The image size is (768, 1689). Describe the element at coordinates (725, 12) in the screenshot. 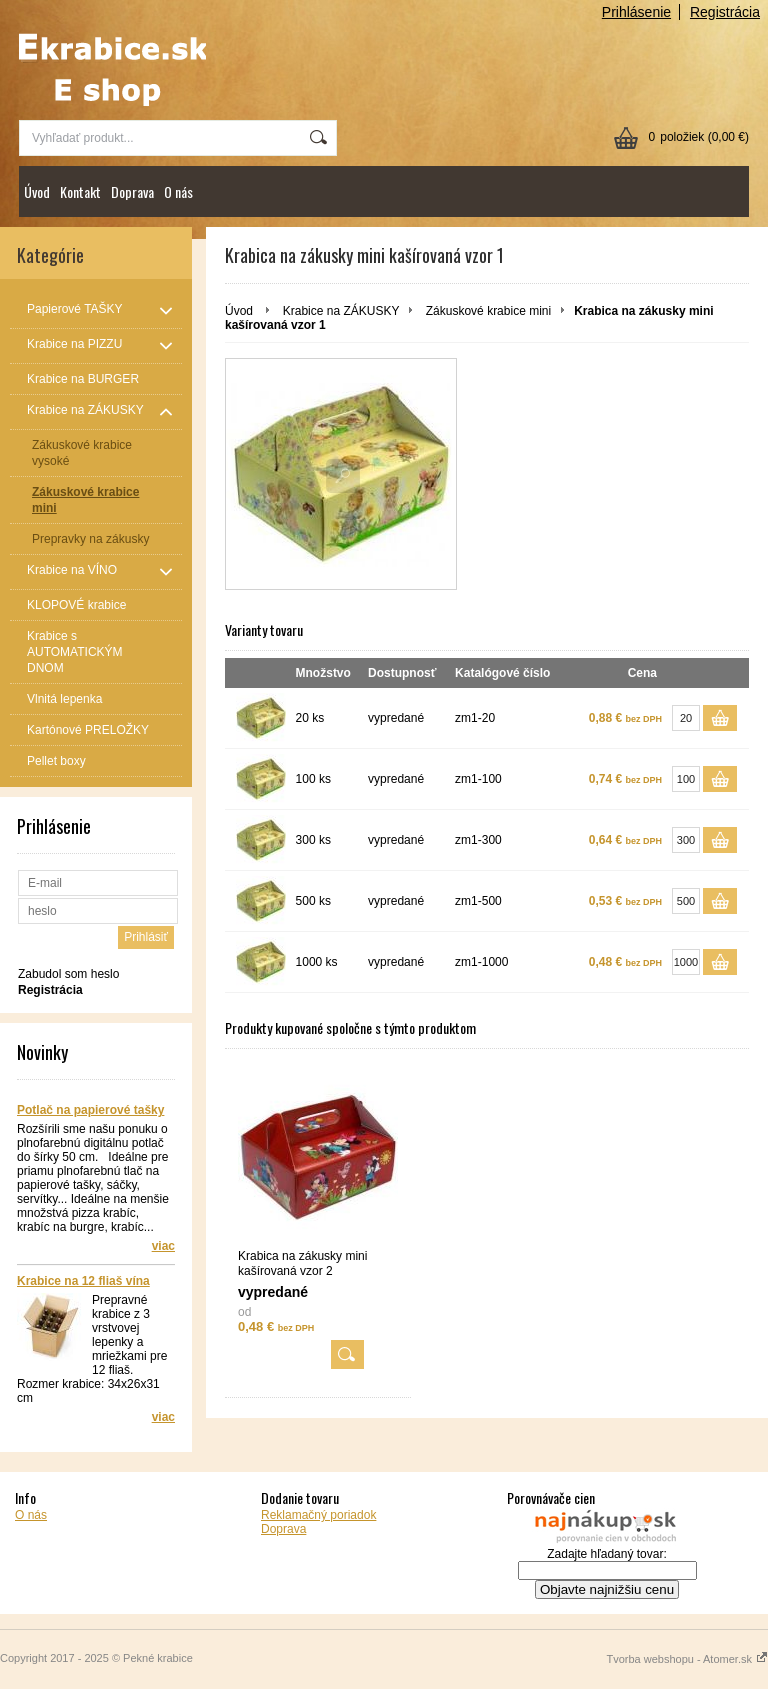

I see `Registrácia` at that location.